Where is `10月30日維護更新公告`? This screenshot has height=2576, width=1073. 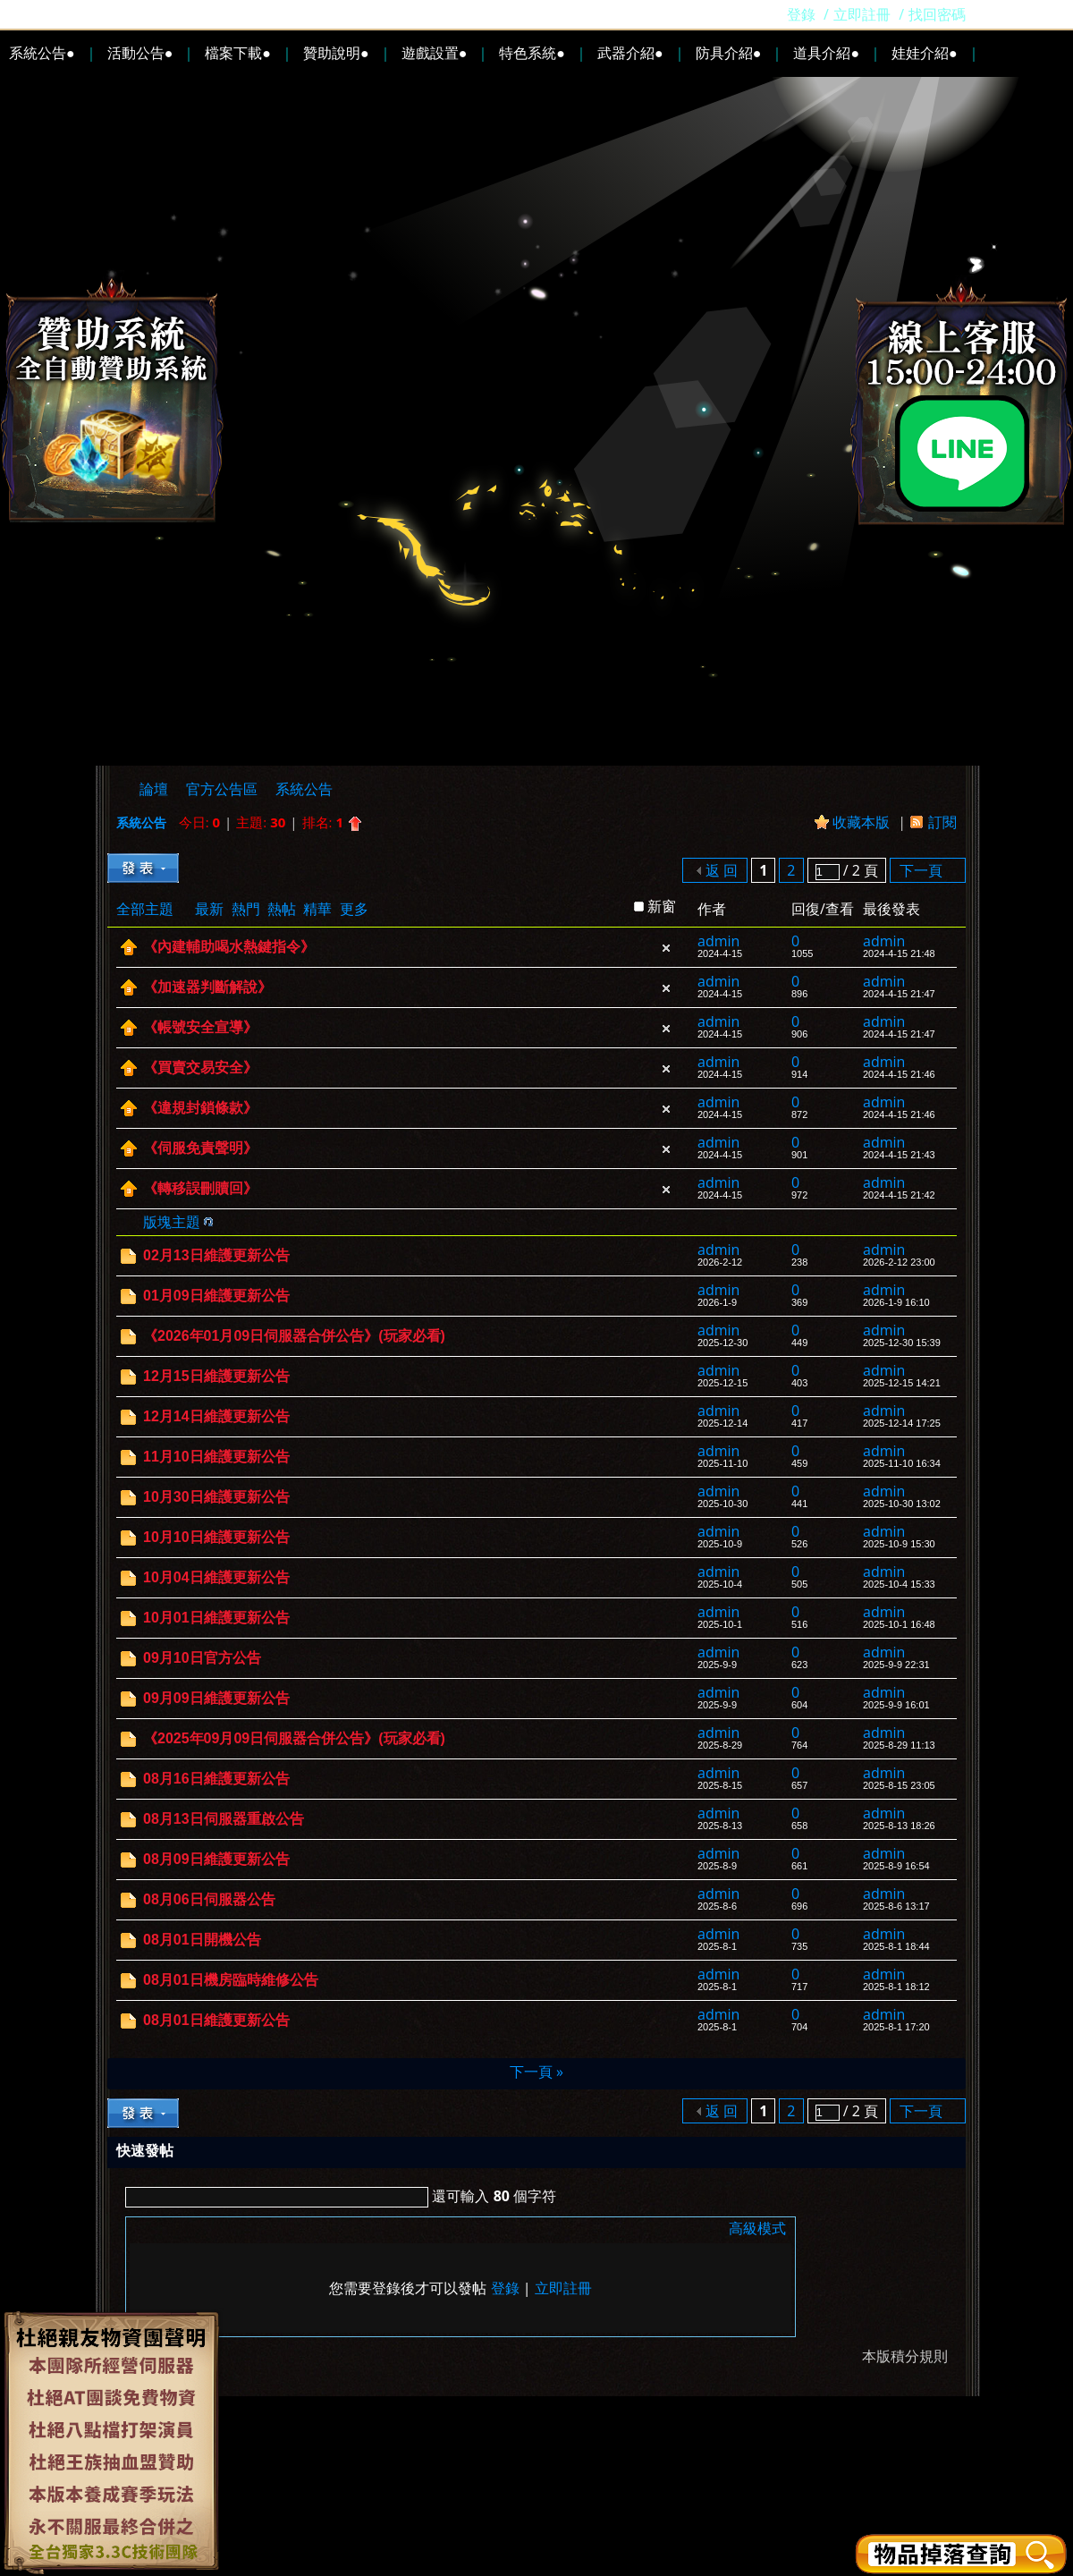
10月30日維護更新公告 is located at coordinates (216, 1496).